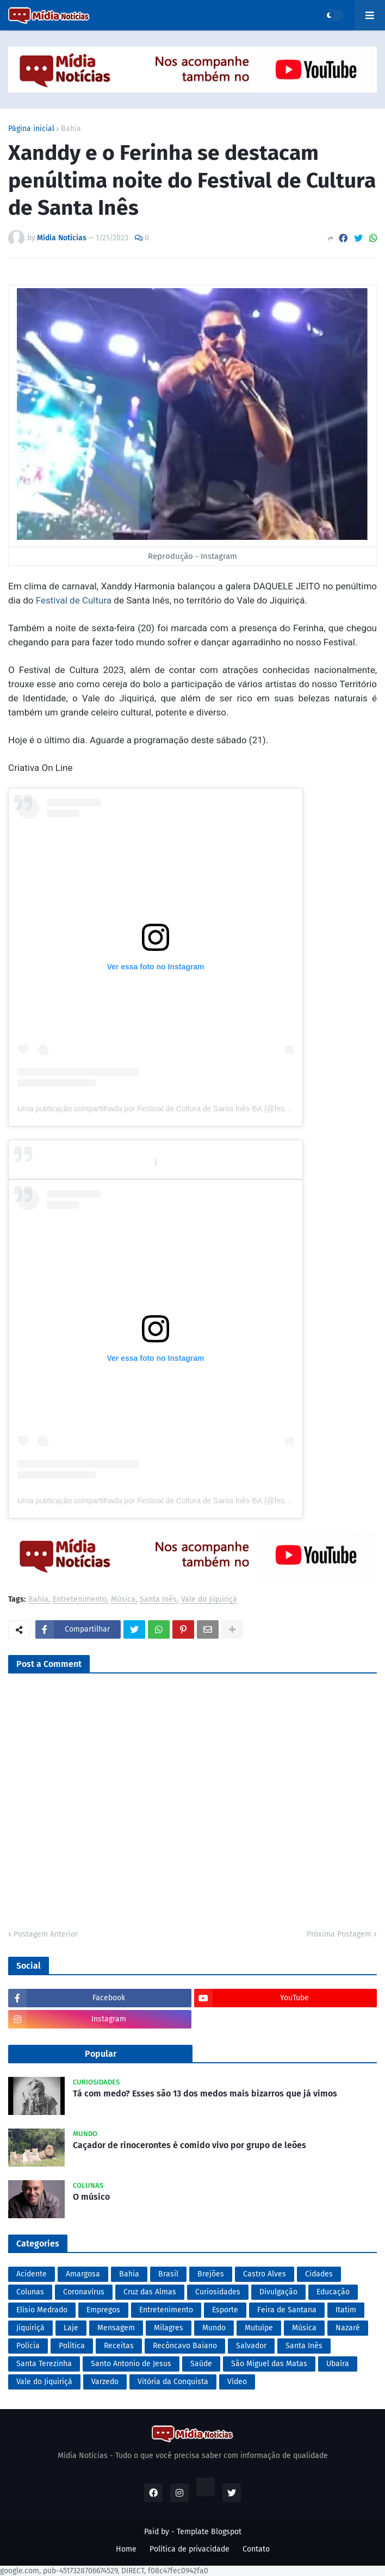 Image resolution: width=385 pixels, height=2576 pixels. Describe the element at coordinates (158, 1600) in the screenshot. I see `Santa Inês` at that location.